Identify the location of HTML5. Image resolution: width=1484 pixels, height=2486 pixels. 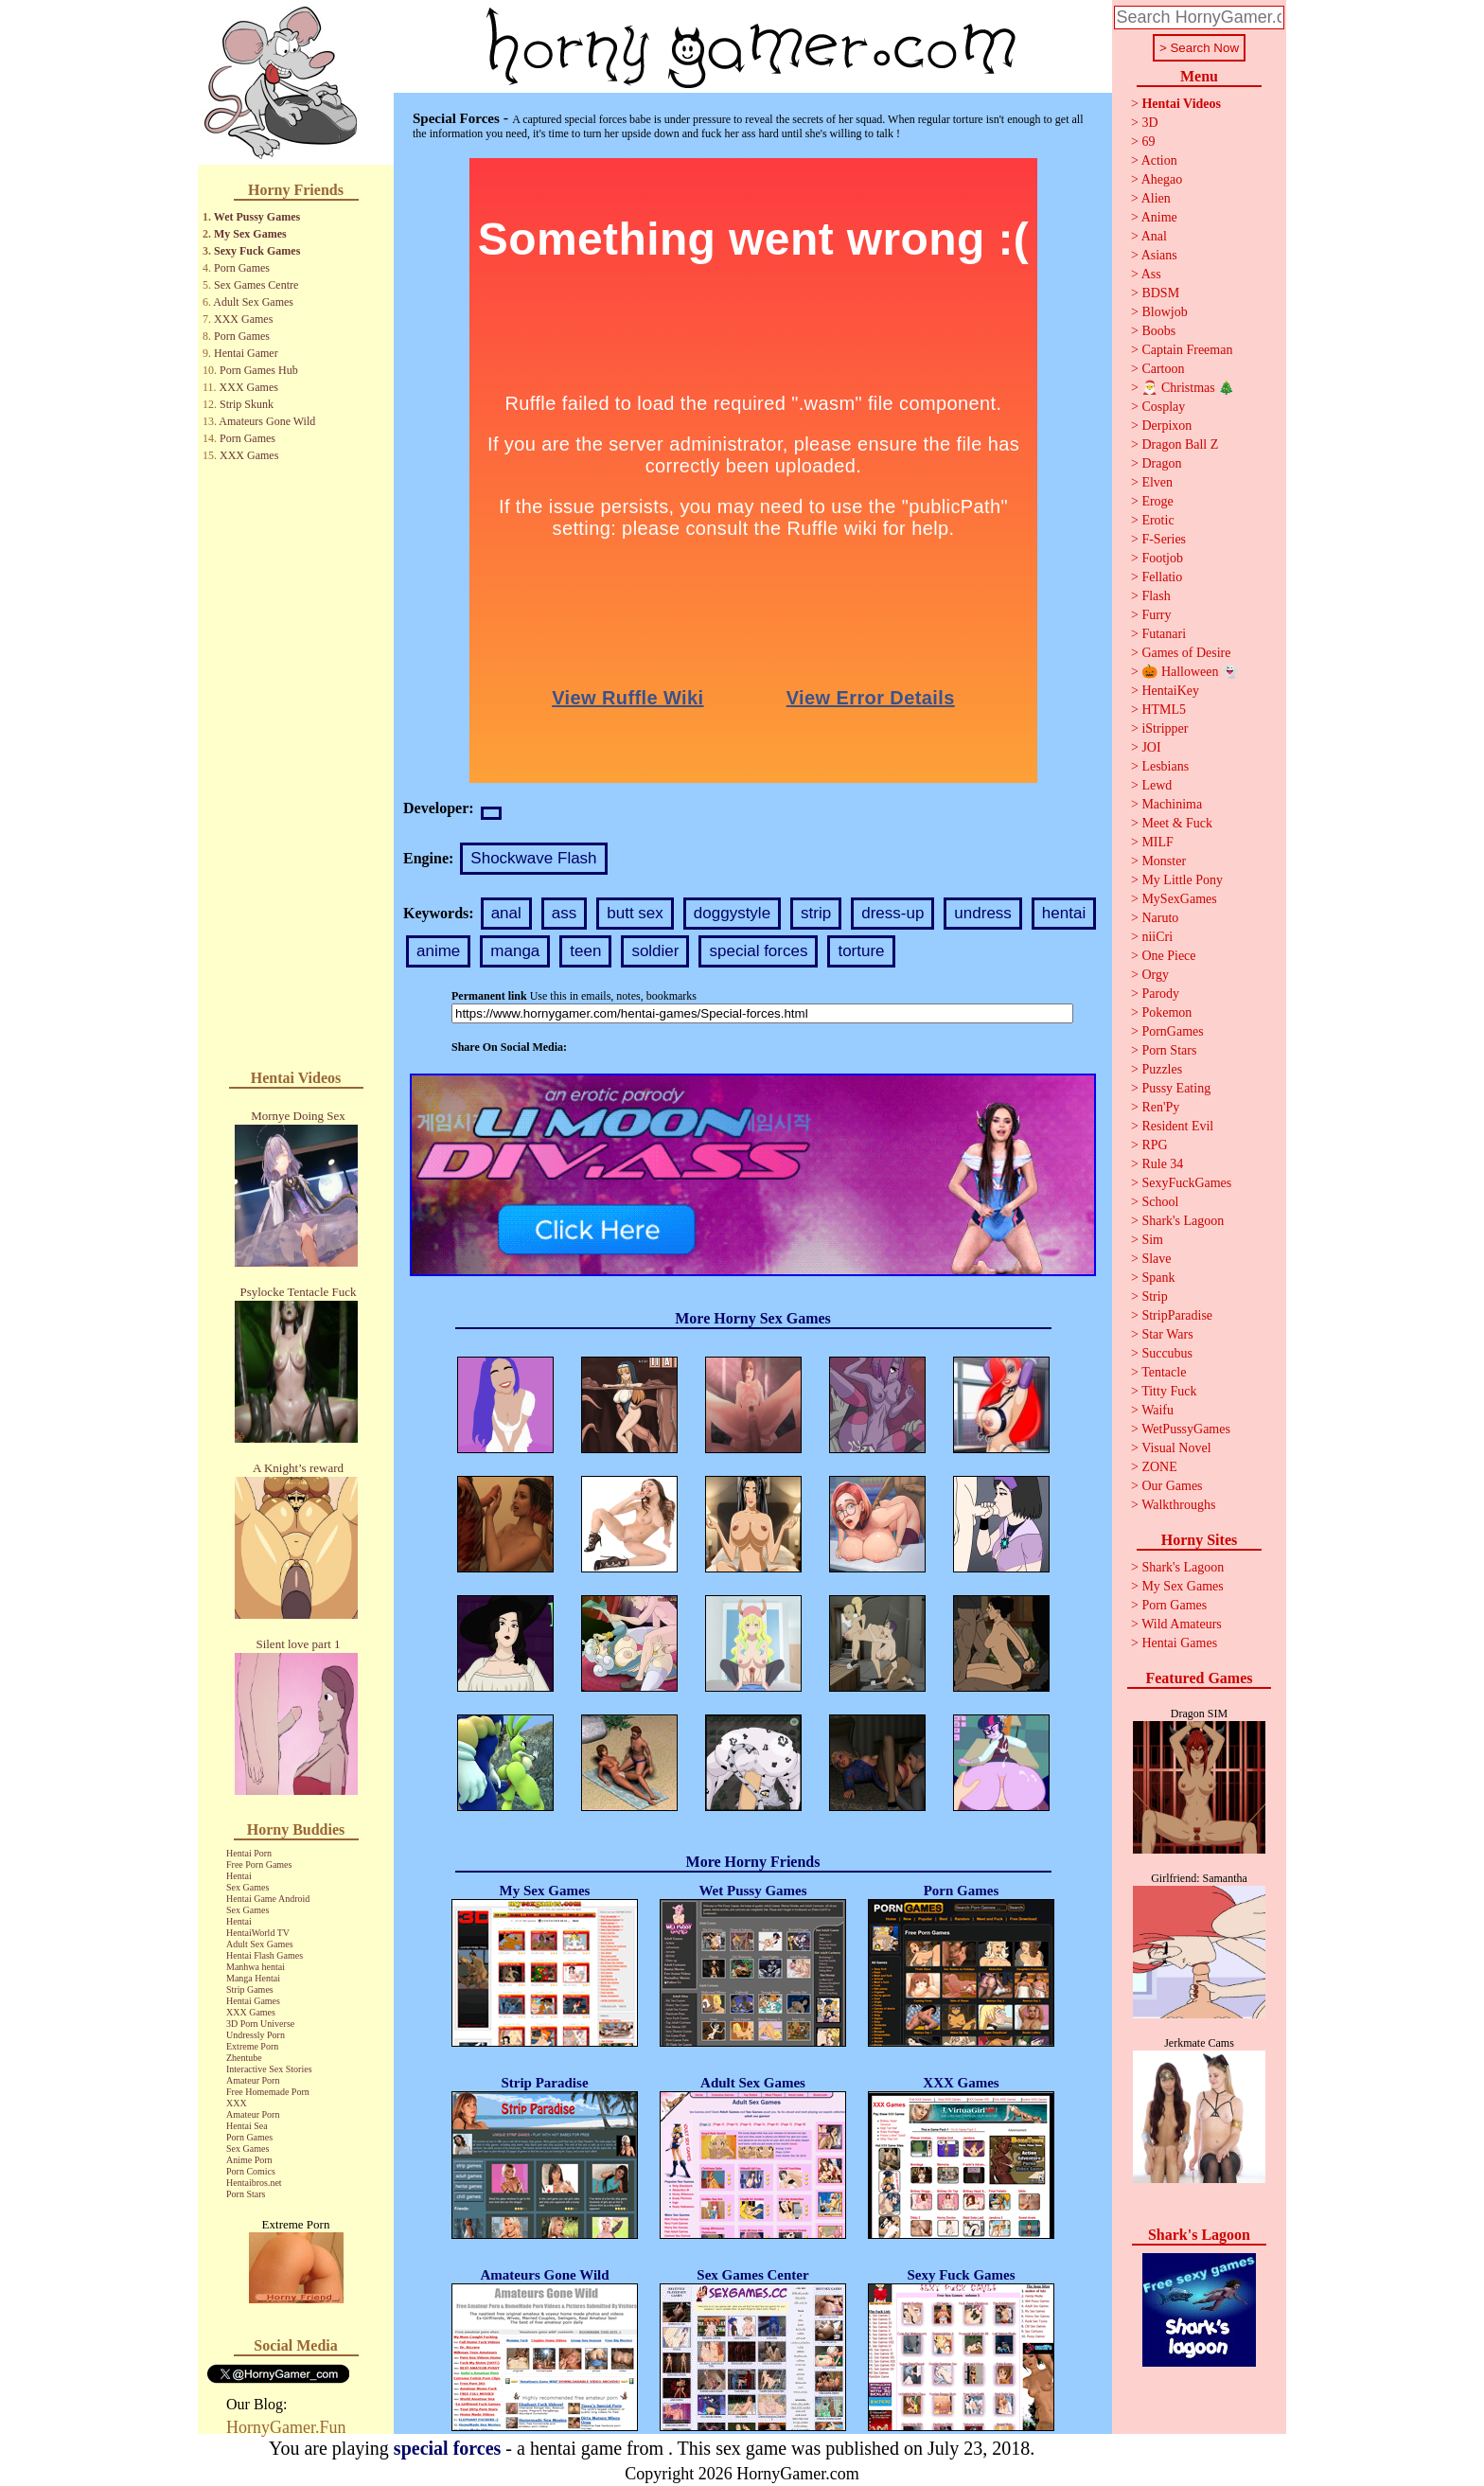
(1163, 709).